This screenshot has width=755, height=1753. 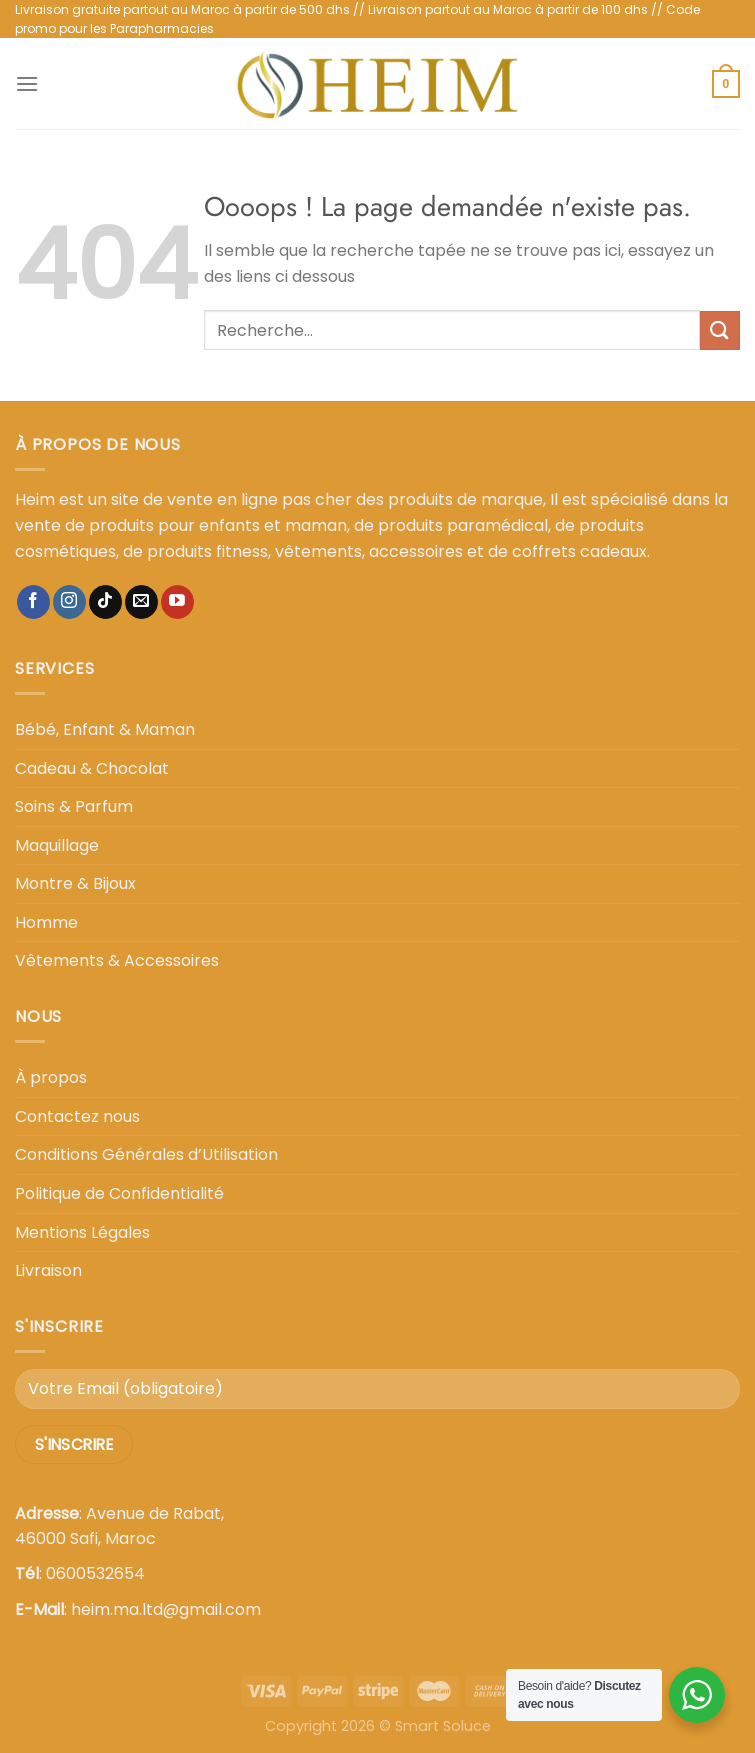 What do you see at coordinates (92, 768) in the screenshot?
I see `Cadeau & Chocolat` at bounding box center [92, 768].